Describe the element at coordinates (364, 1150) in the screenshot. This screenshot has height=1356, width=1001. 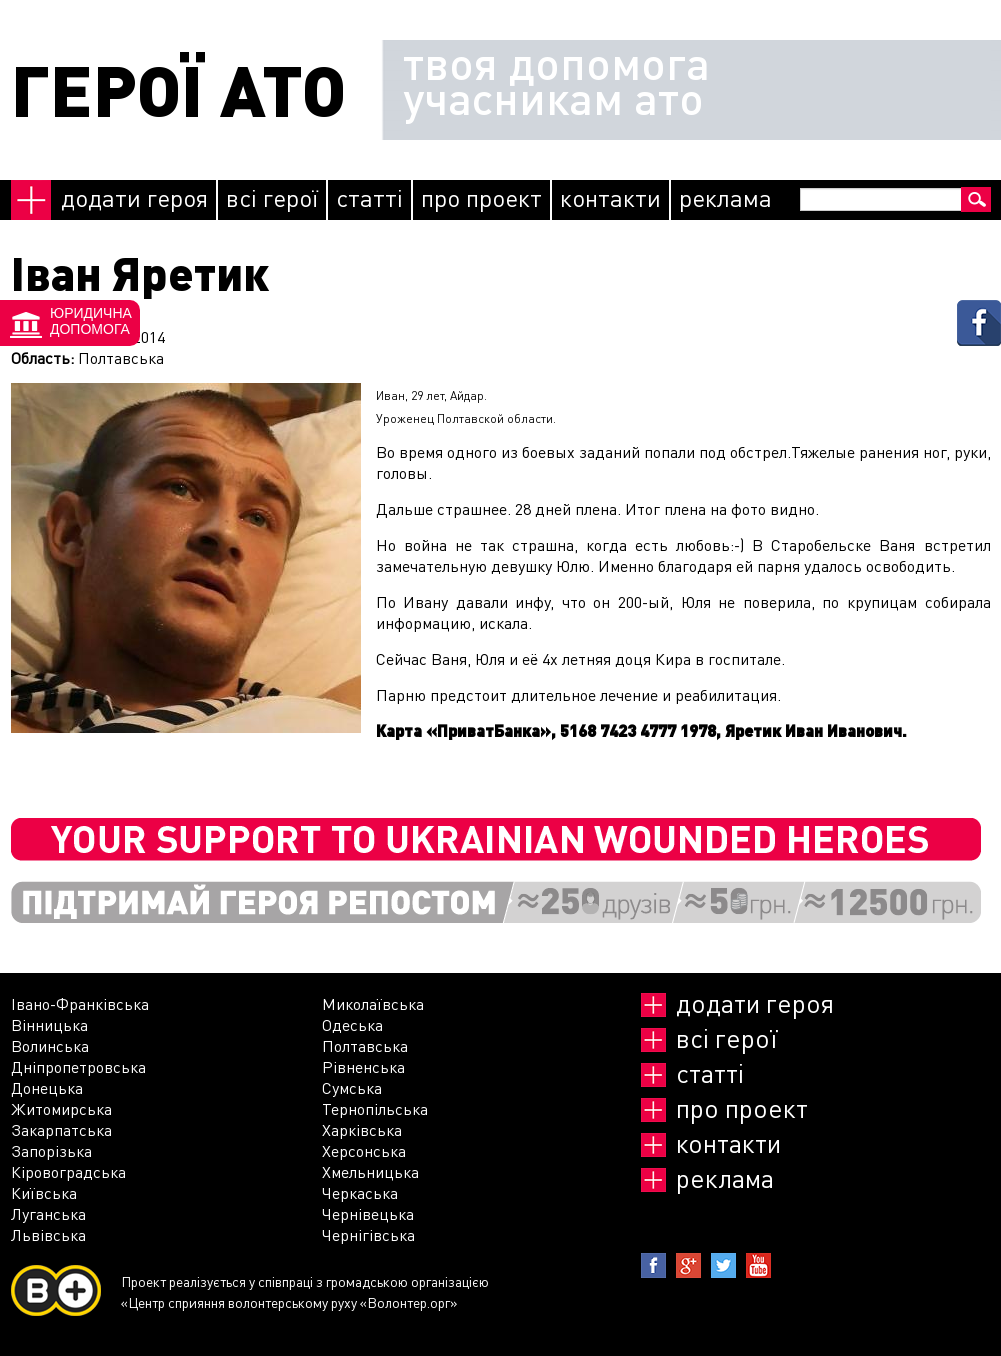
I see `Херсонська` at that location.